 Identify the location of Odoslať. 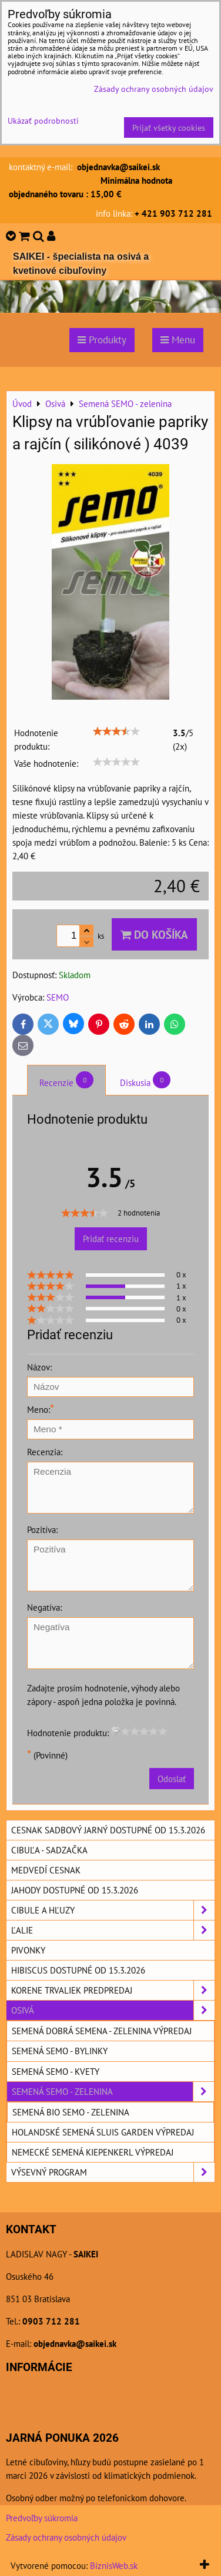
(172, 1778).